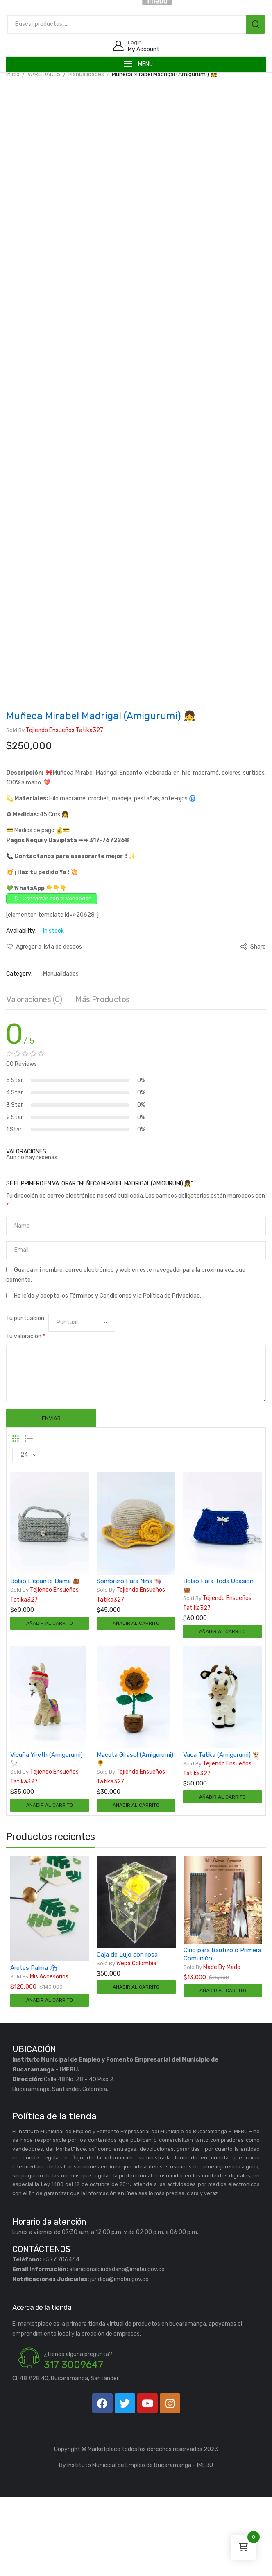 This screenshot has width=272, height=2576. What do you see at coordinates (49, 1702) in the screenshot?
I see `Añadir al carrito [Añadir al carrito: “Bolso Elegante Dama 👜”]` at bounding box center [49, 1702].